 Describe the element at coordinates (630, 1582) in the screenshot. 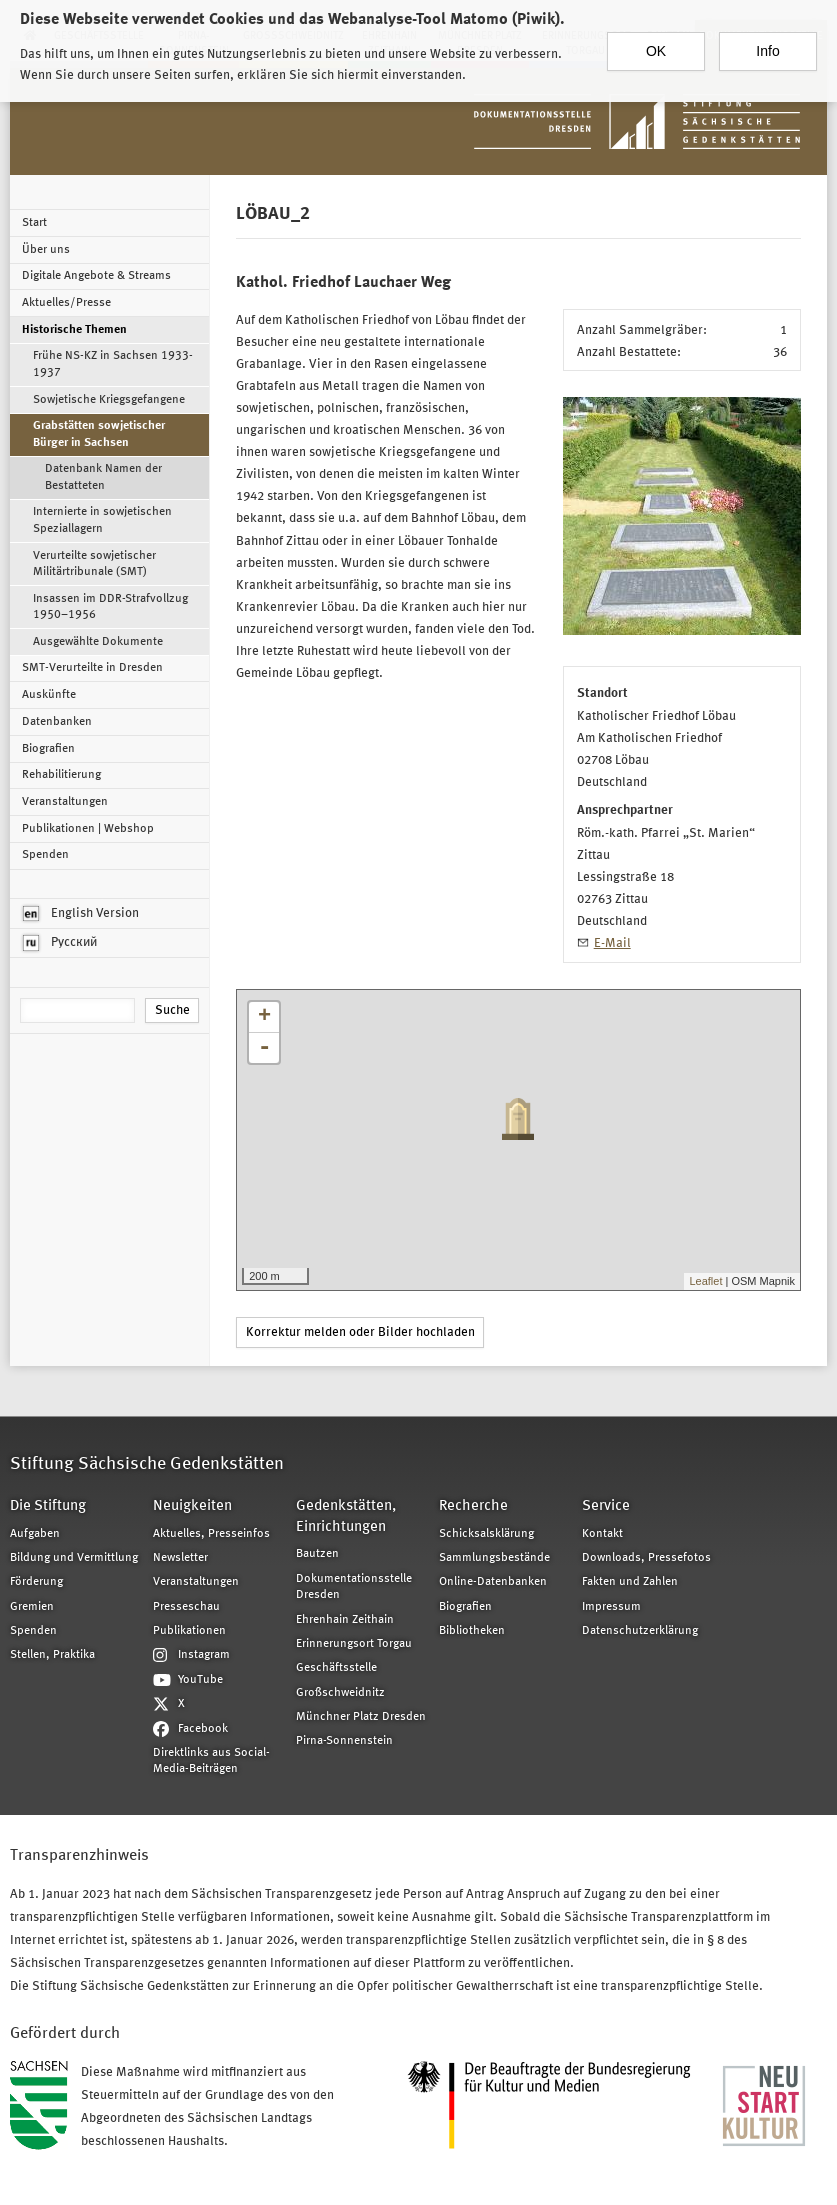

I see `Fakten und Zahlen` at that location.